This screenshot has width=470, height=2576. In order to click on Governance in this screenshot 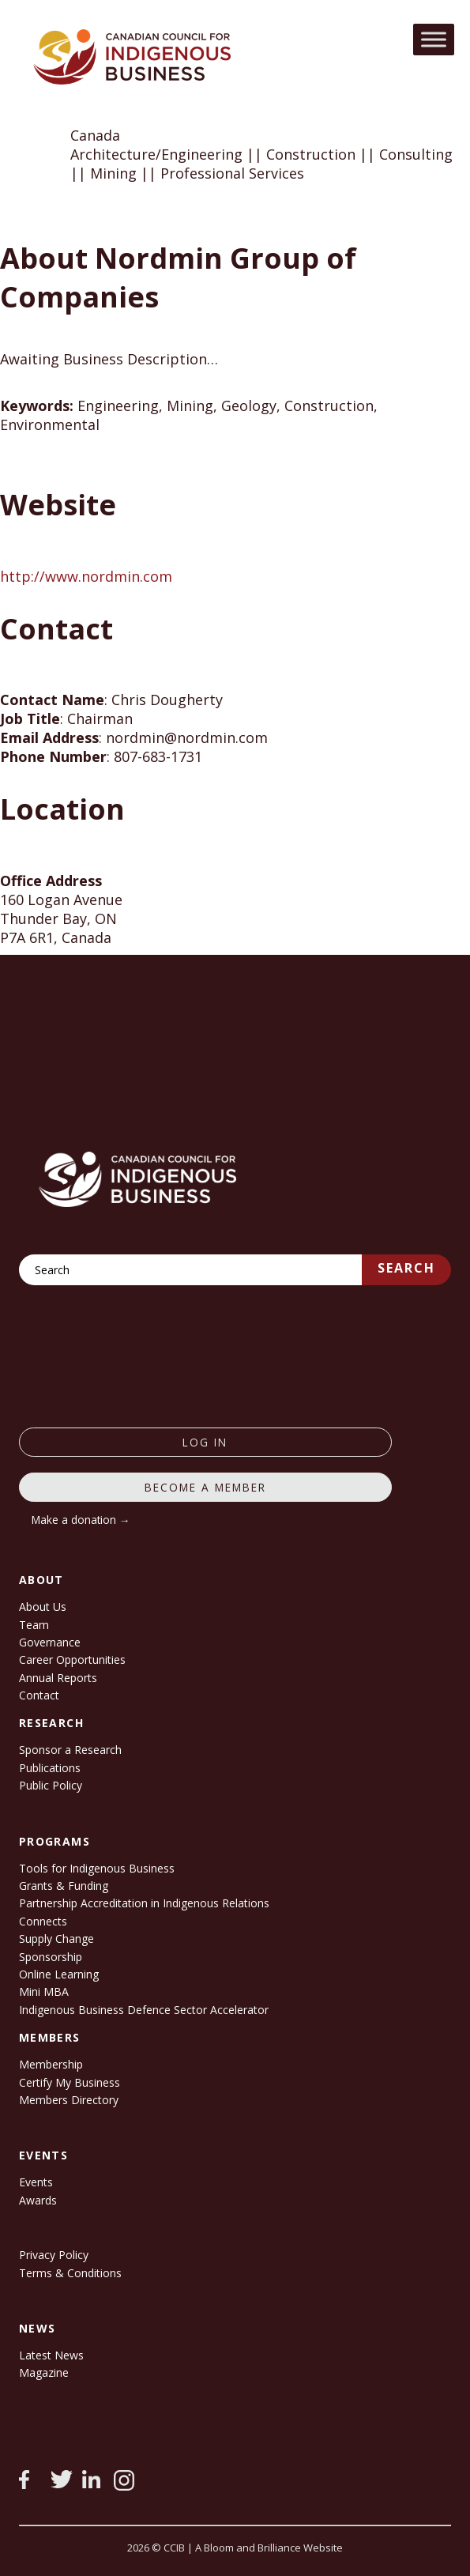, I will do `click(50, 1642)`.